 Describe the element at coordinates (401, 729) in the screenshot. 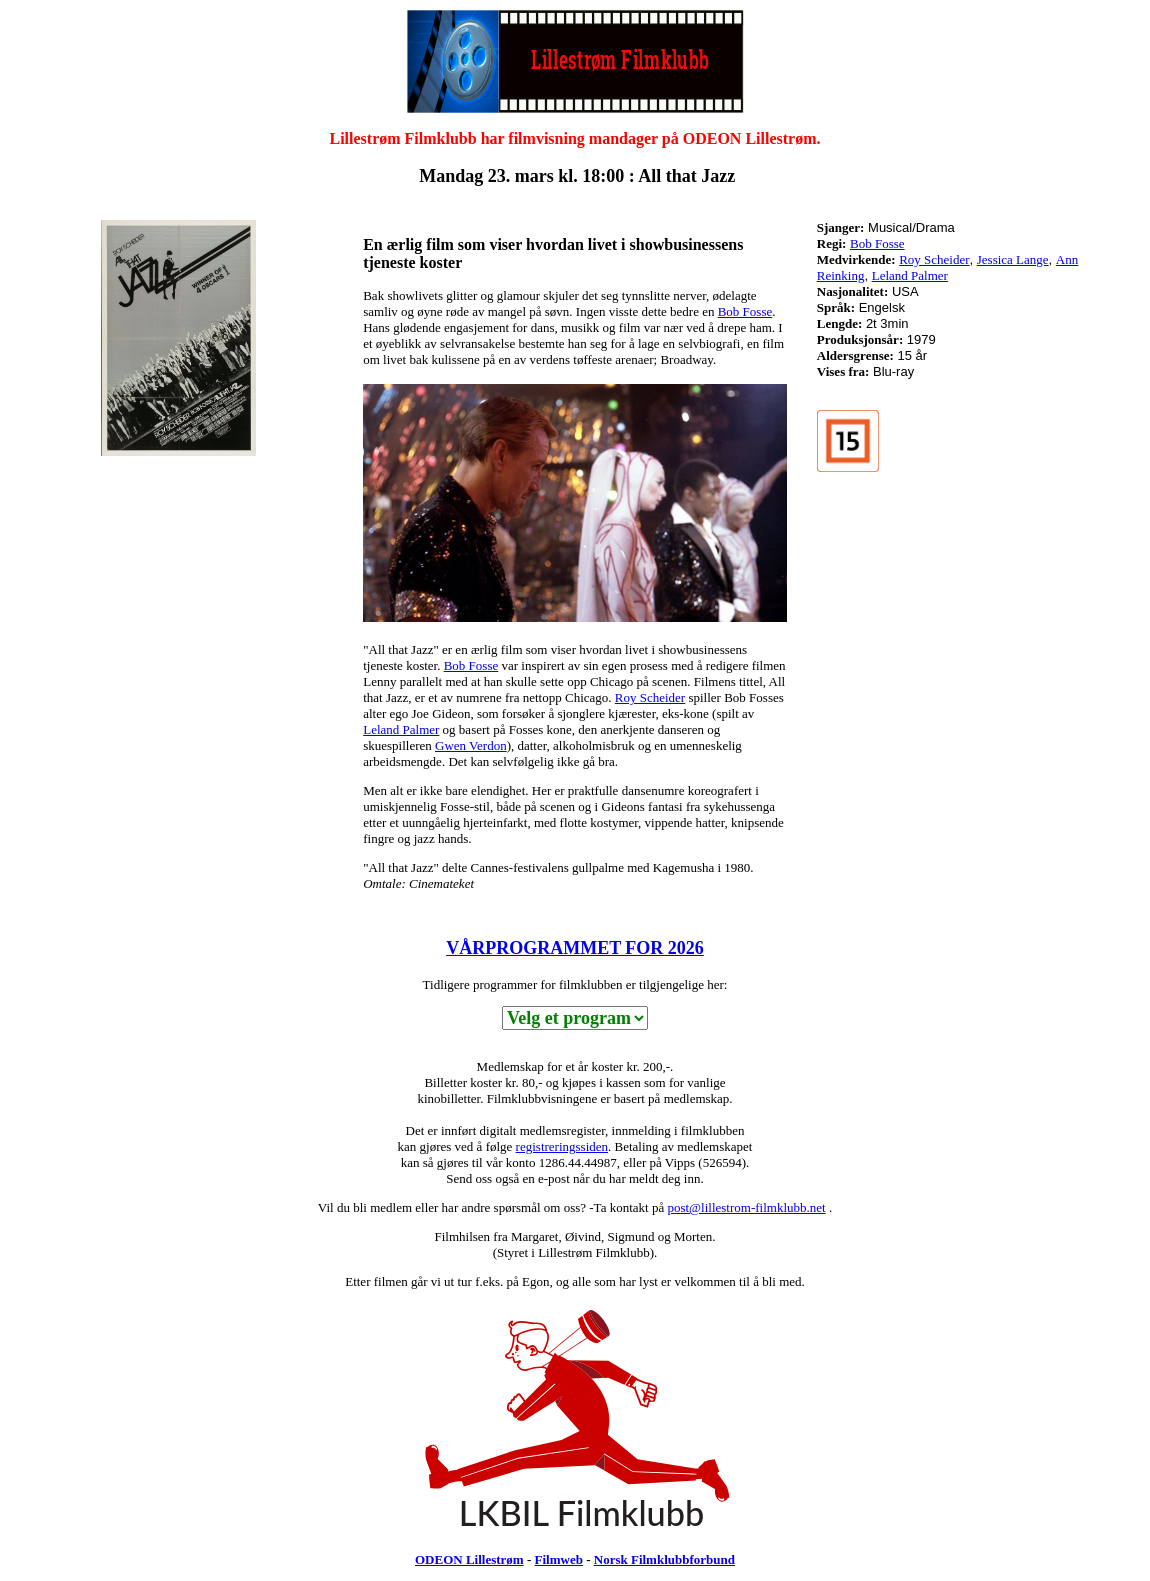

I see `Leland Palmer` at that location.